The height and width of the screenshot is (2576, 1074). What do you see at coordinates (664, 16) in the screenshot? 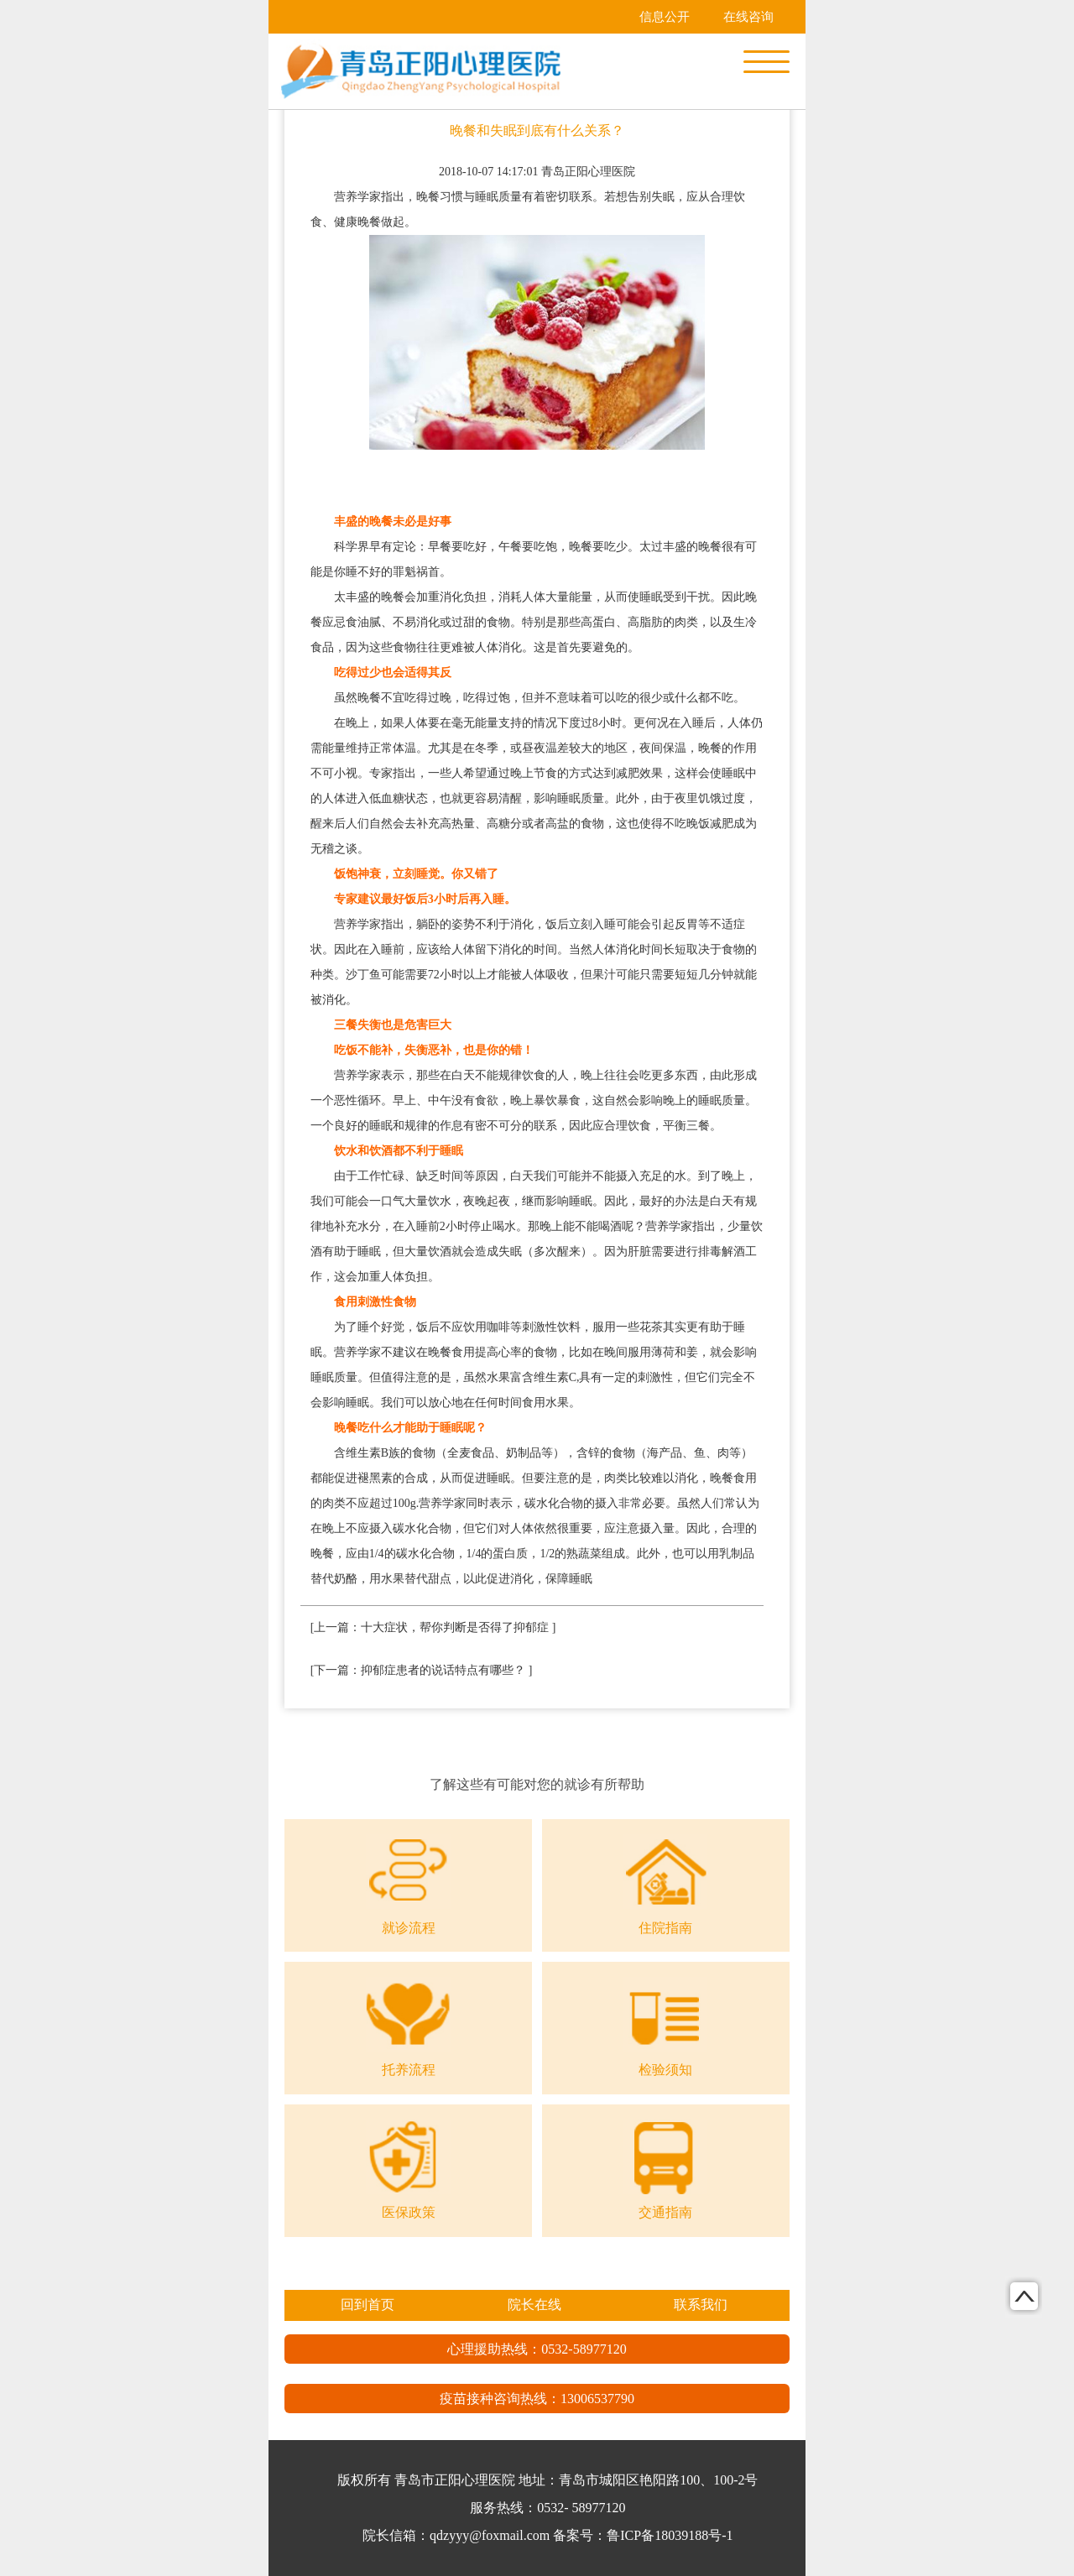
I see `信息公开` at bounding box center [664, 16].